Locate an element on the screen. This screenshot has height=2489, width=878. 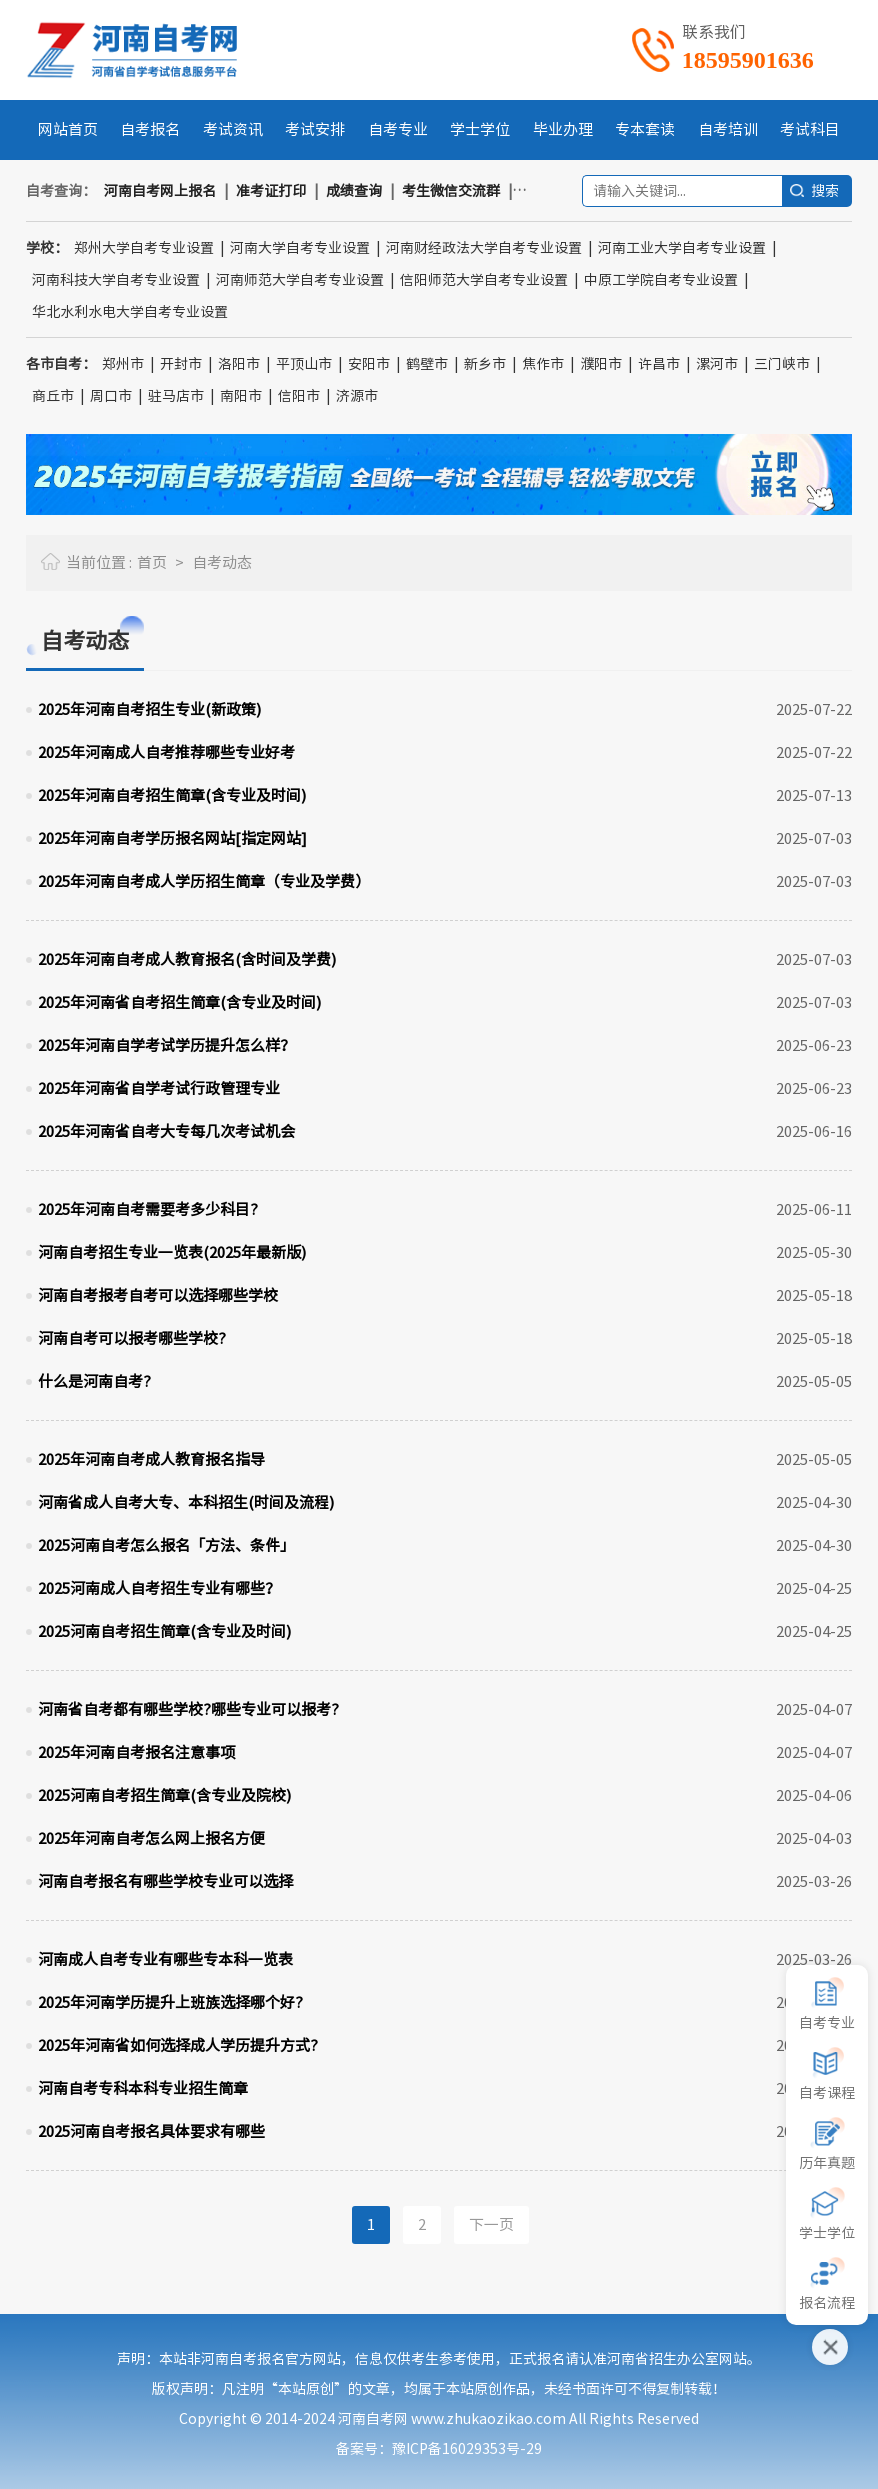
濮阳市 is located at coordinates (601, 364).